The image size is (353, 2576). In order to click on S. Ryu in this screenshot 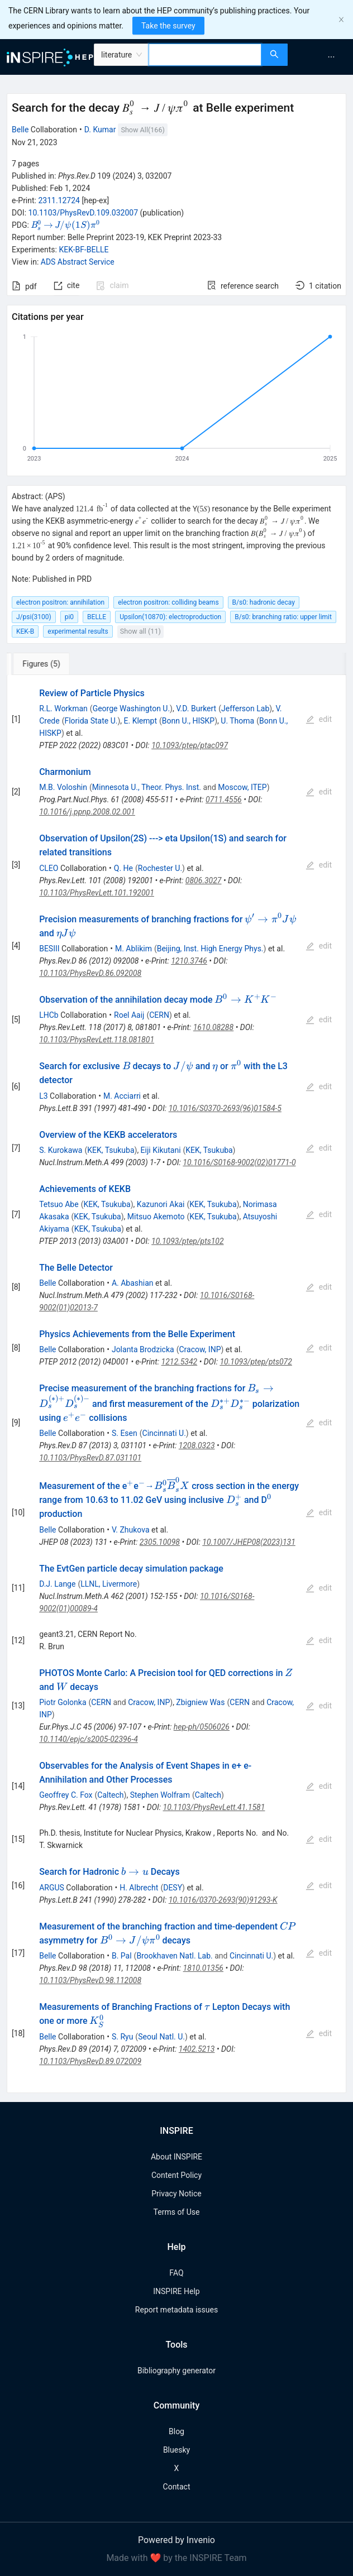, I will do `click(122, 2036)`.